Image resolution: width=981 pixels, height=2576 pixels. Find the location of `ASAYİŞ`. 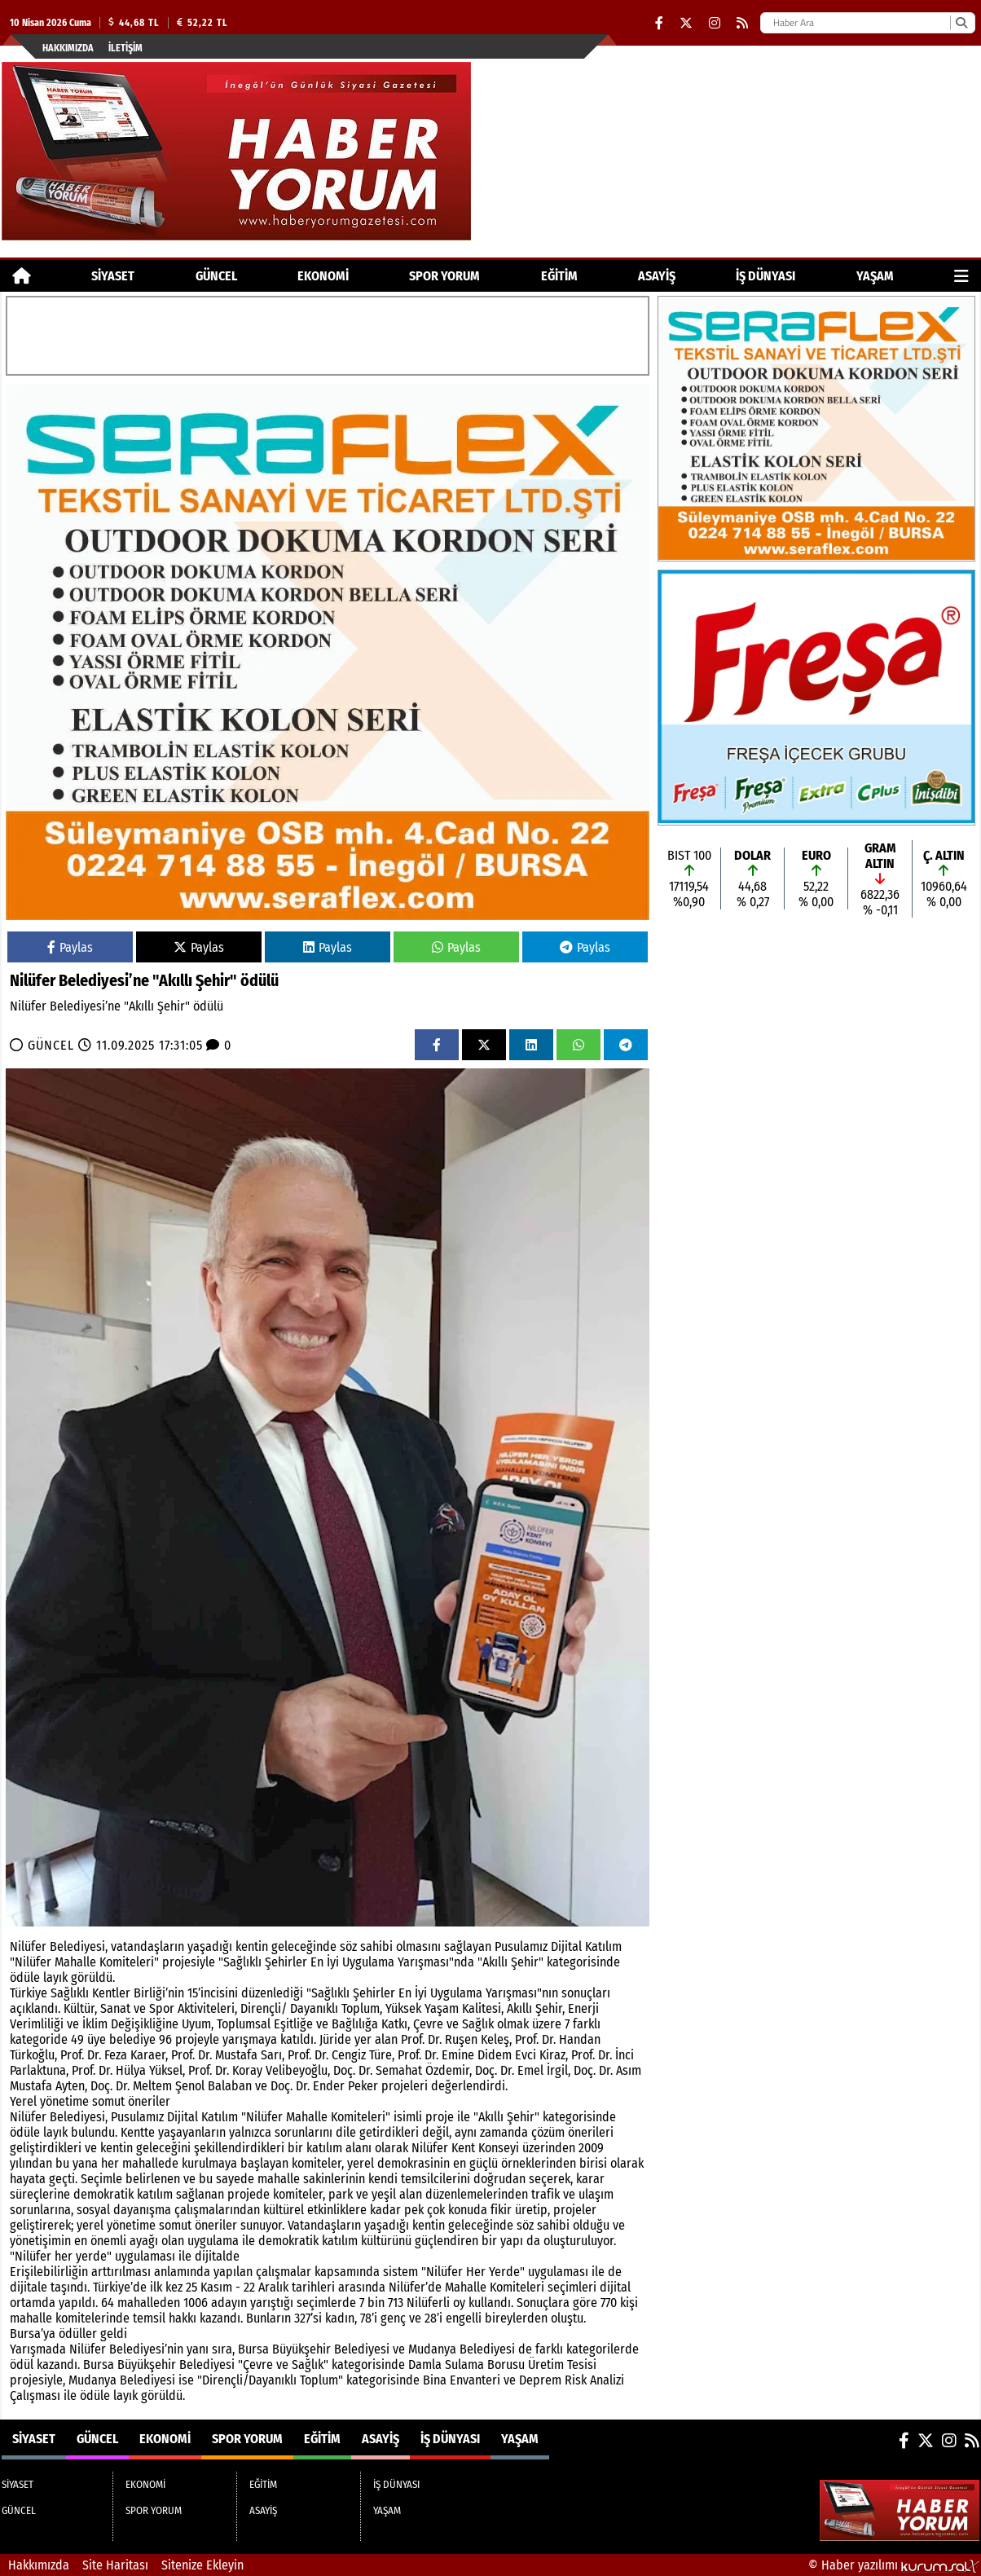

ASAYİŞ is located at coordinates (656, 276).